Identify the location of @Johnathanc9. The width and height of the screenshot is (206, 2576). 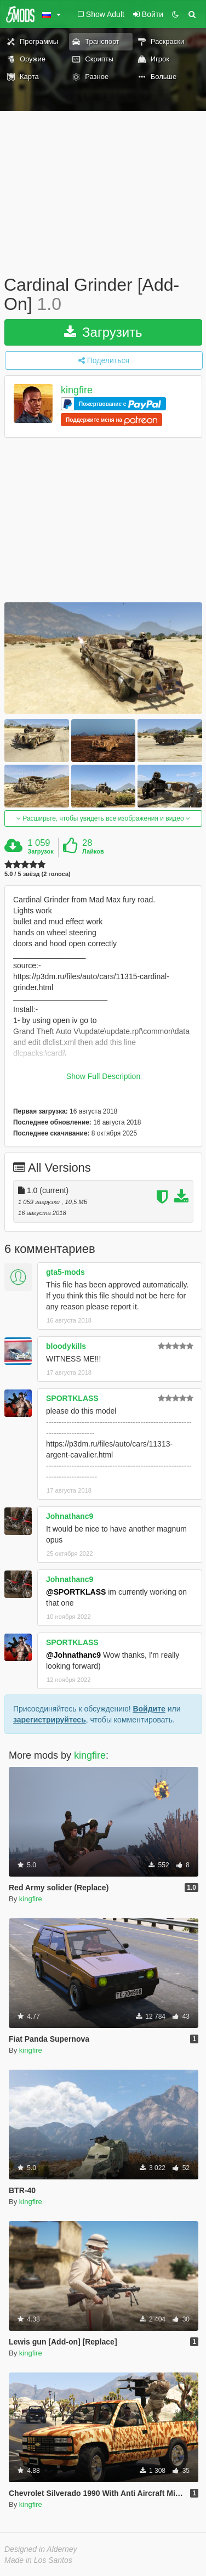
(73, 1655).